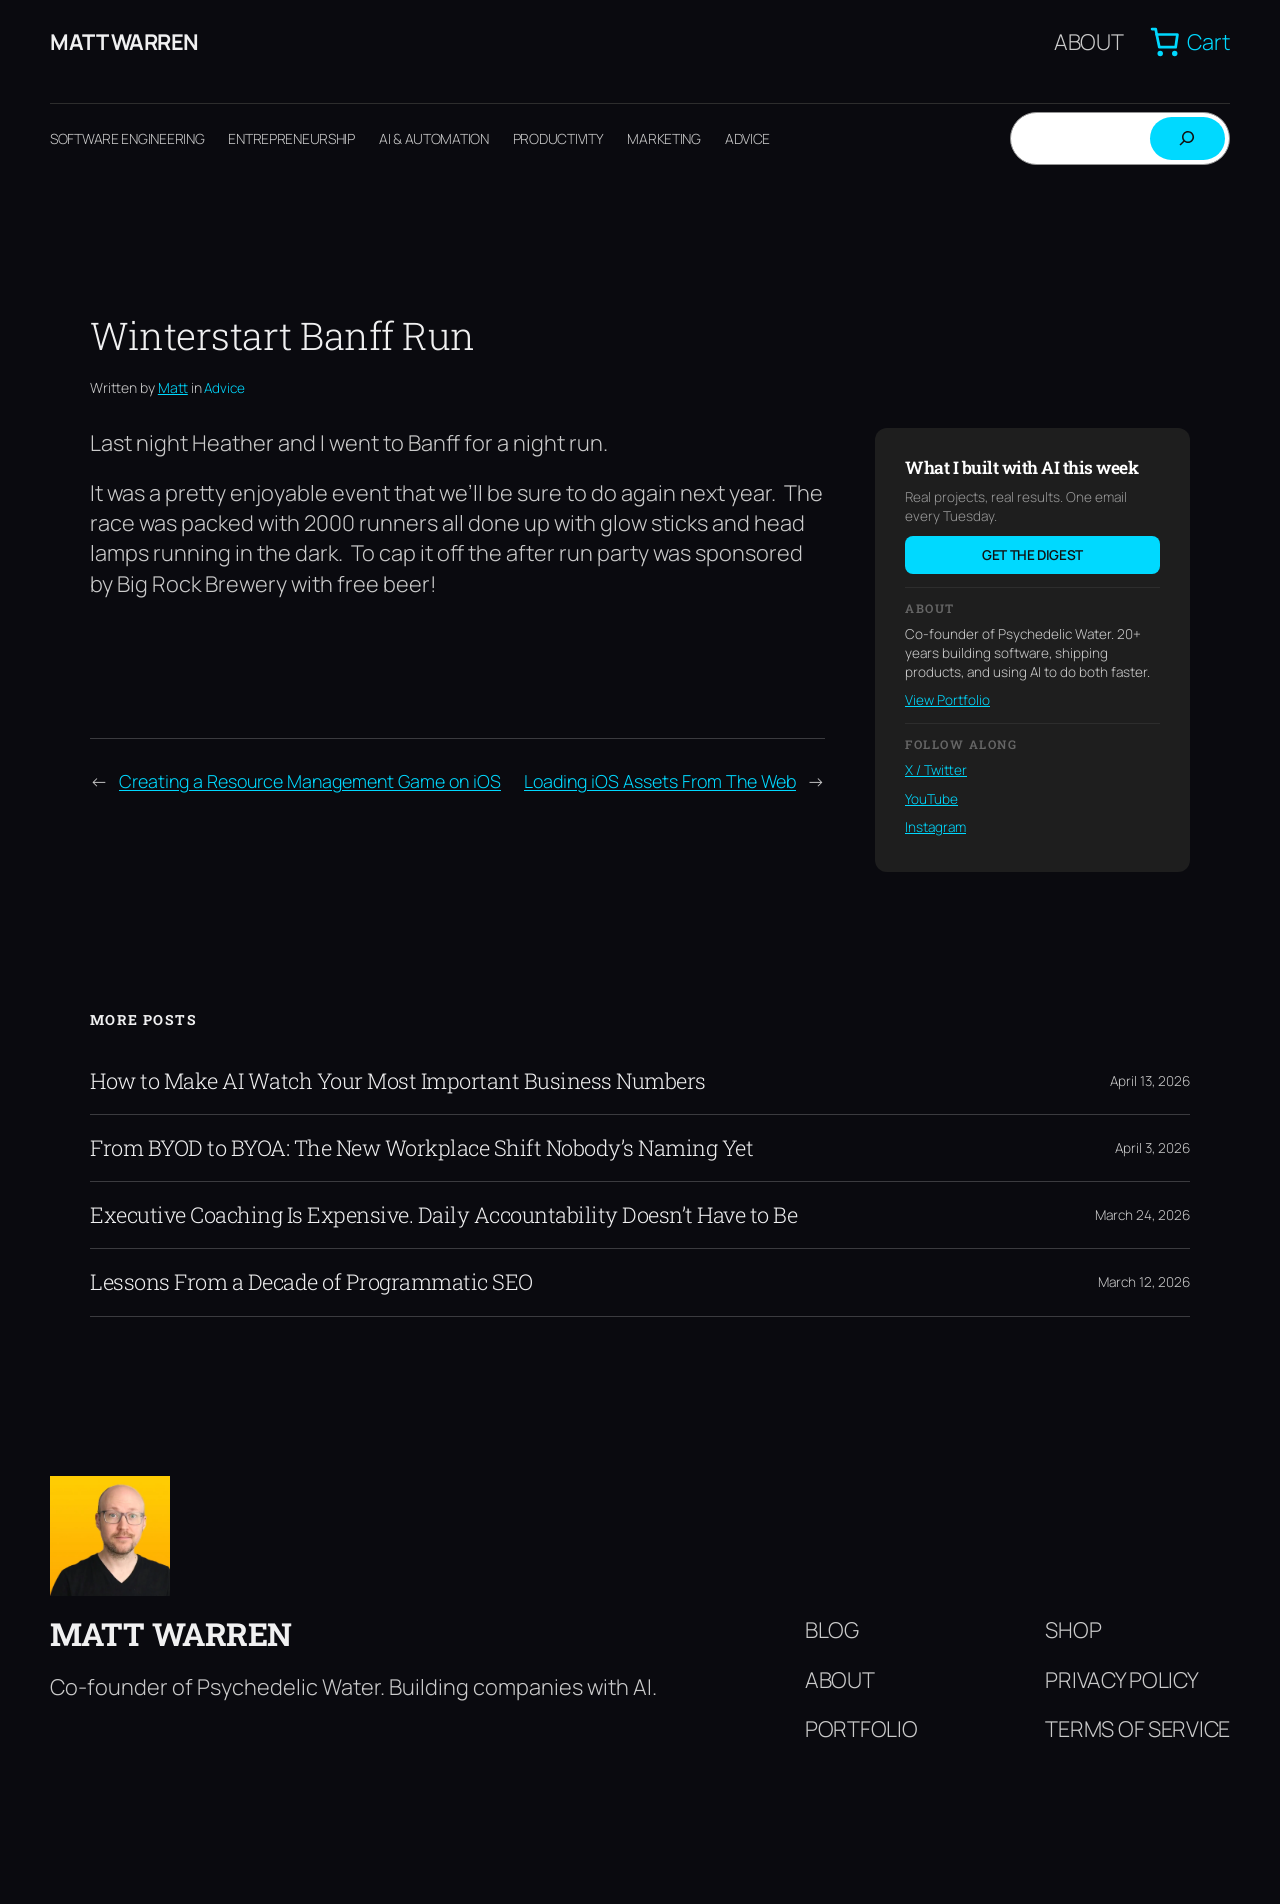 Image resolution: width=1280 pixels, height=1904 pixels. Describe the element at coordinates (660, 781) in the screenshot. I see `Loading iOS Assets From The Web` at that location.